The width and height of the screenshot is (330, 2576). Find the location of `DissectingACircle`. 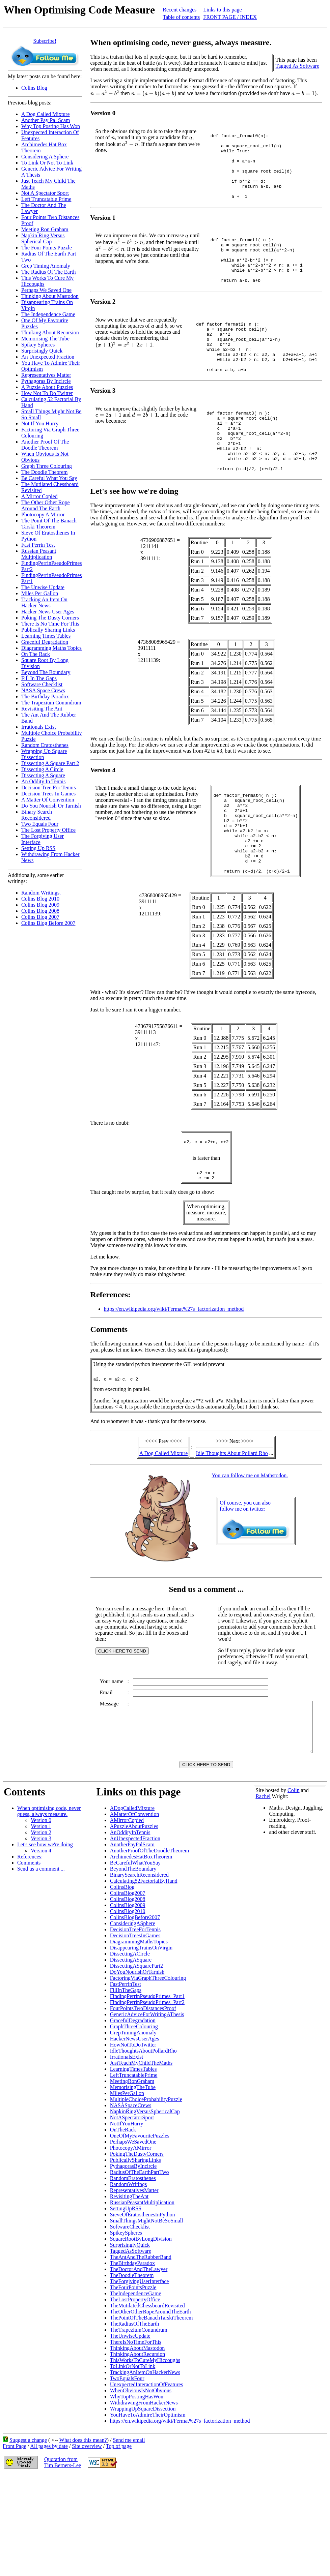

DissectingACircle is located at coordinates (130, 2041).